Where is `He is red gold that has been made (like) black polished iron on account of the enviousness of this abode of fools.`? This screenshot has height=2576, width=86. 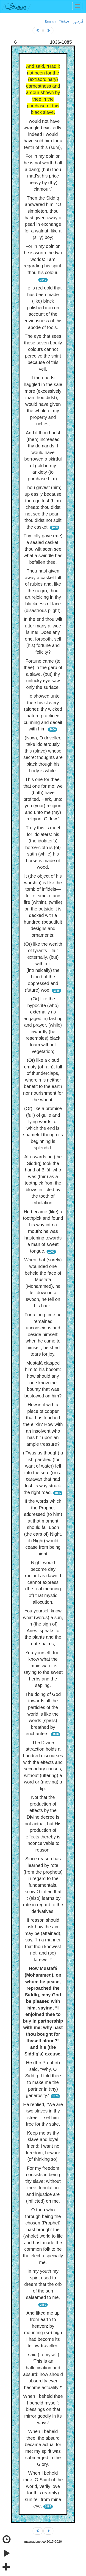 He is red gold that has been made (like) black polished iron on account of the enviousness of this abode of fools. is located at coordinates (42, 307).